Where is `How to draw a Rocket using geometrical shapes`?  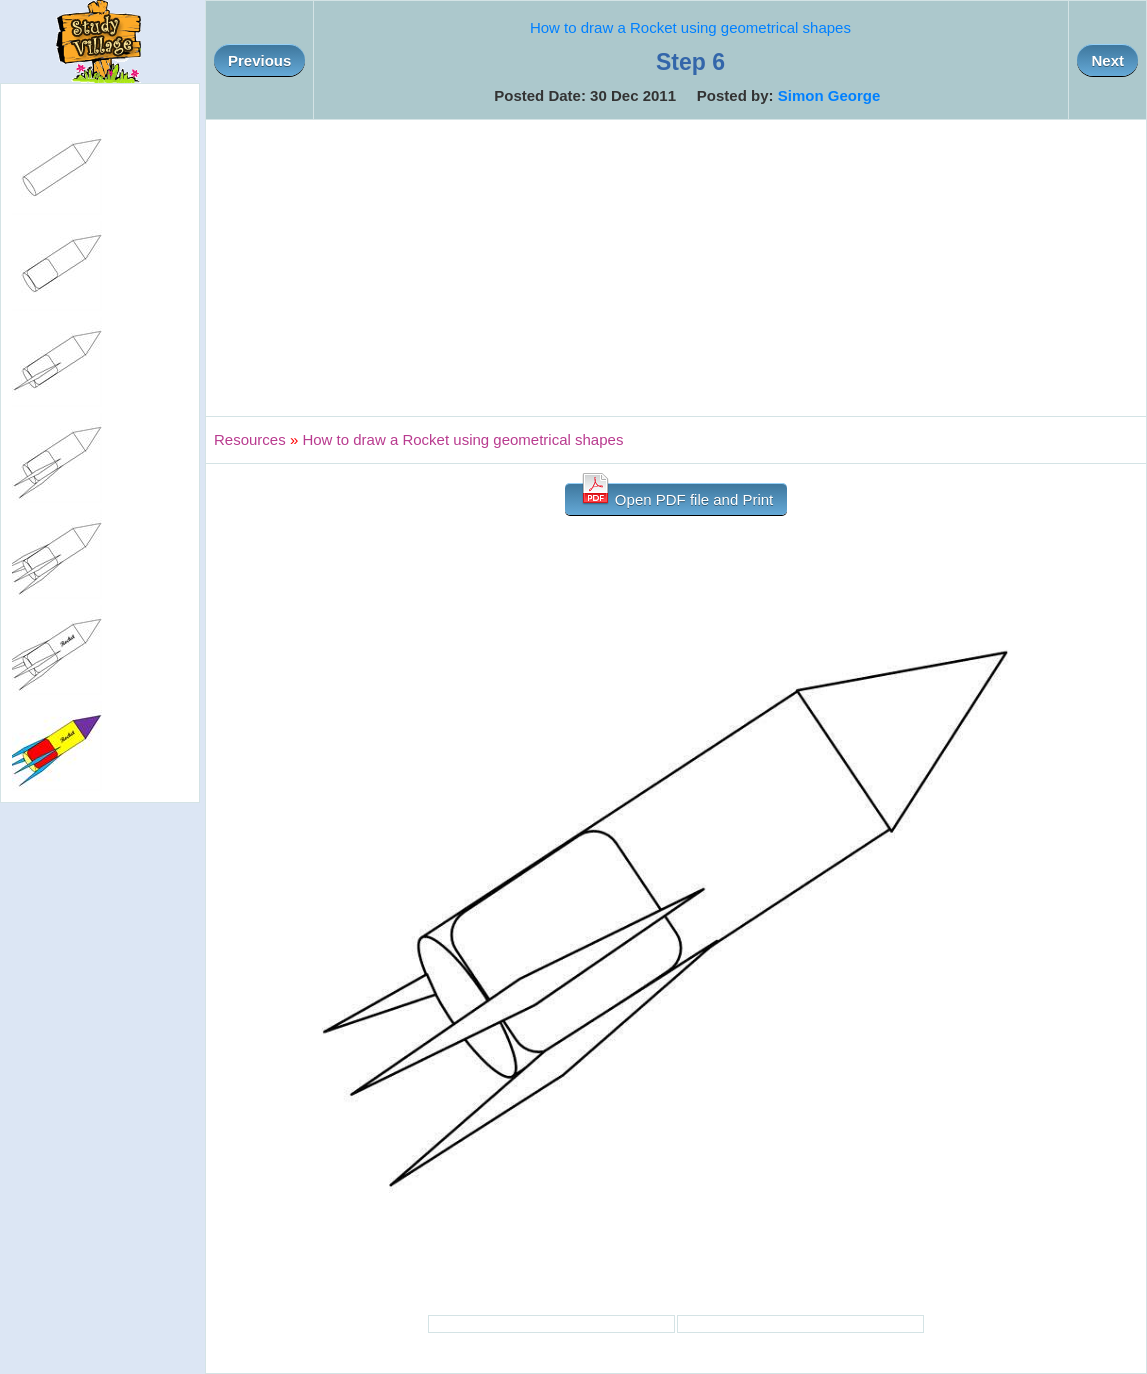 How to draw a Rocket using geometrical shapes is located at coordinates (690, 27).